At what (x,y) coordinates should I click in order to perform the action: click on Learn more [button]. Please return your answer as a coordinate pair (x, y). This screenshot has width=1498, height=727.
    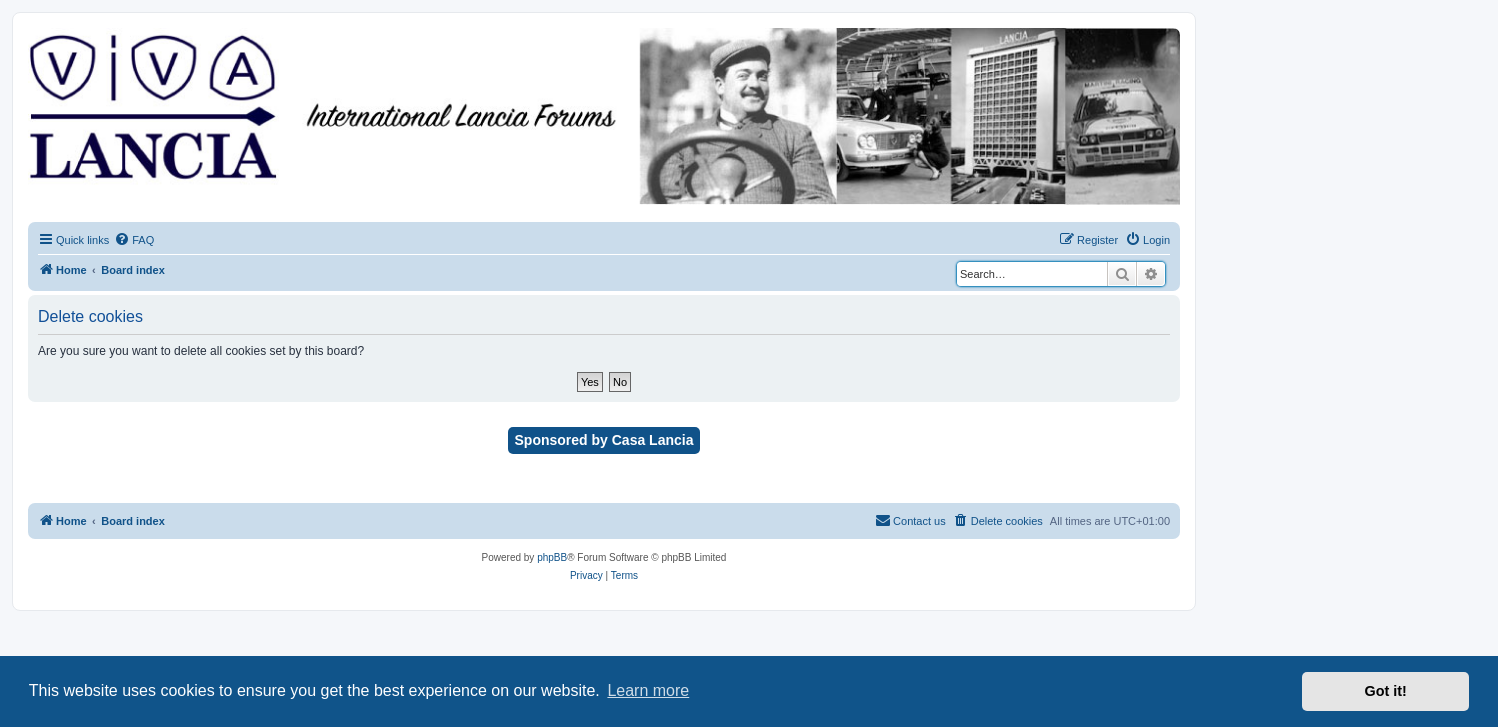
    Looking at the image, I should click on (648, 690).